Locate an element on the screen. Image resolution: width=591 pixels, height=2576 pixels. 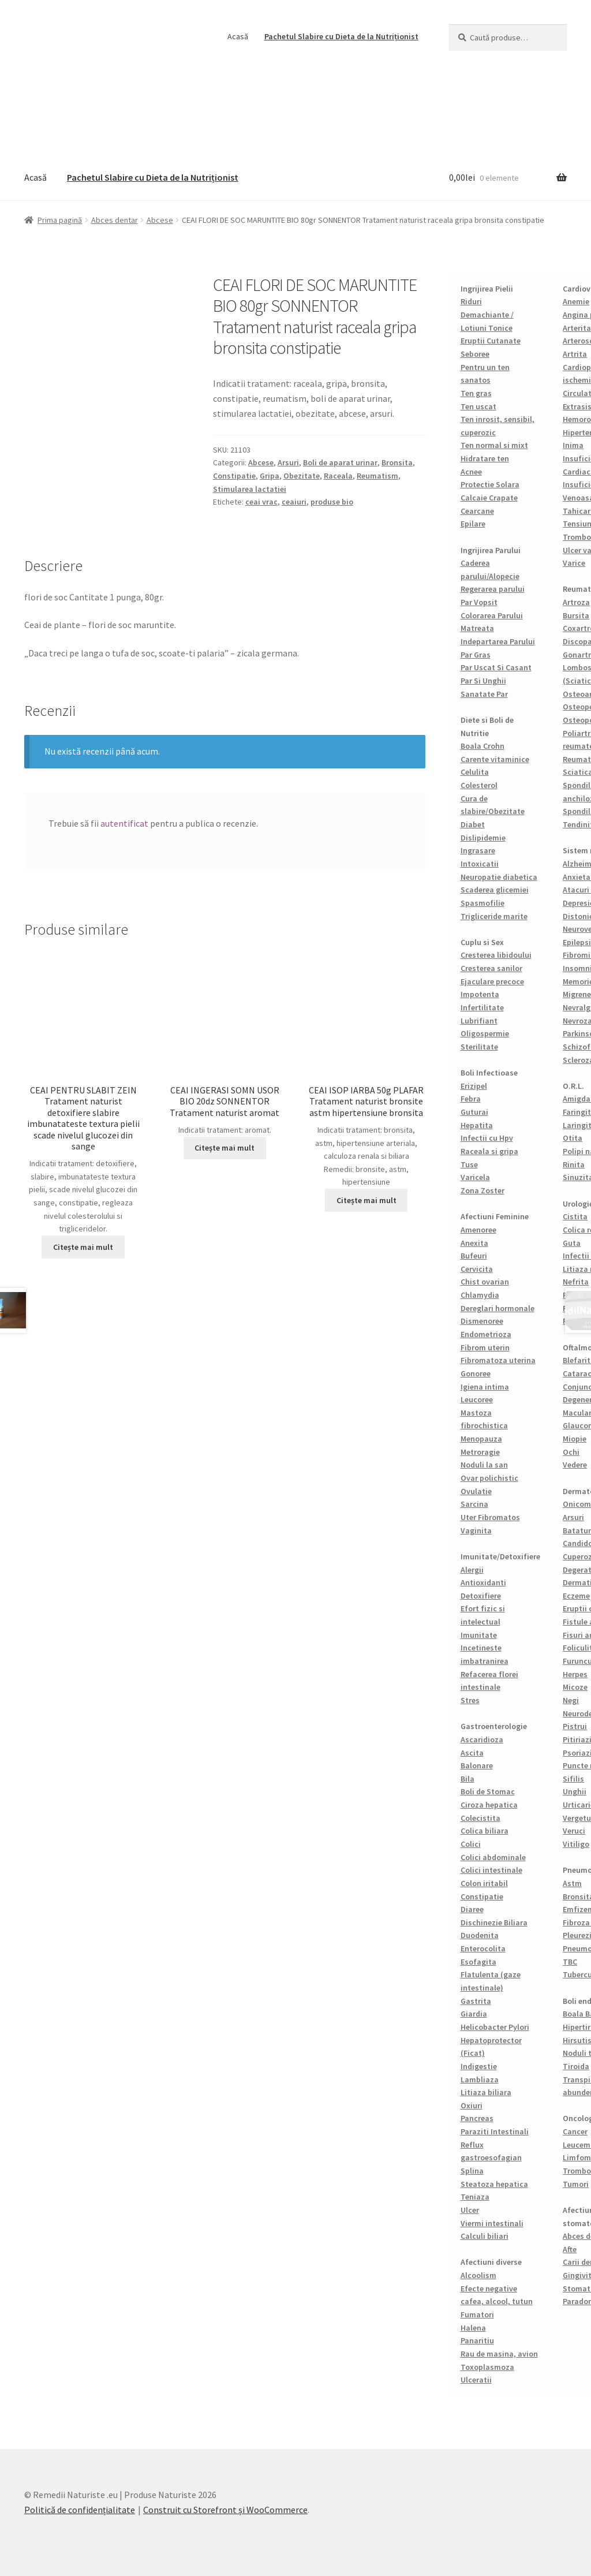
Fibromatoza uterina is located at coordinates (498, 1360).